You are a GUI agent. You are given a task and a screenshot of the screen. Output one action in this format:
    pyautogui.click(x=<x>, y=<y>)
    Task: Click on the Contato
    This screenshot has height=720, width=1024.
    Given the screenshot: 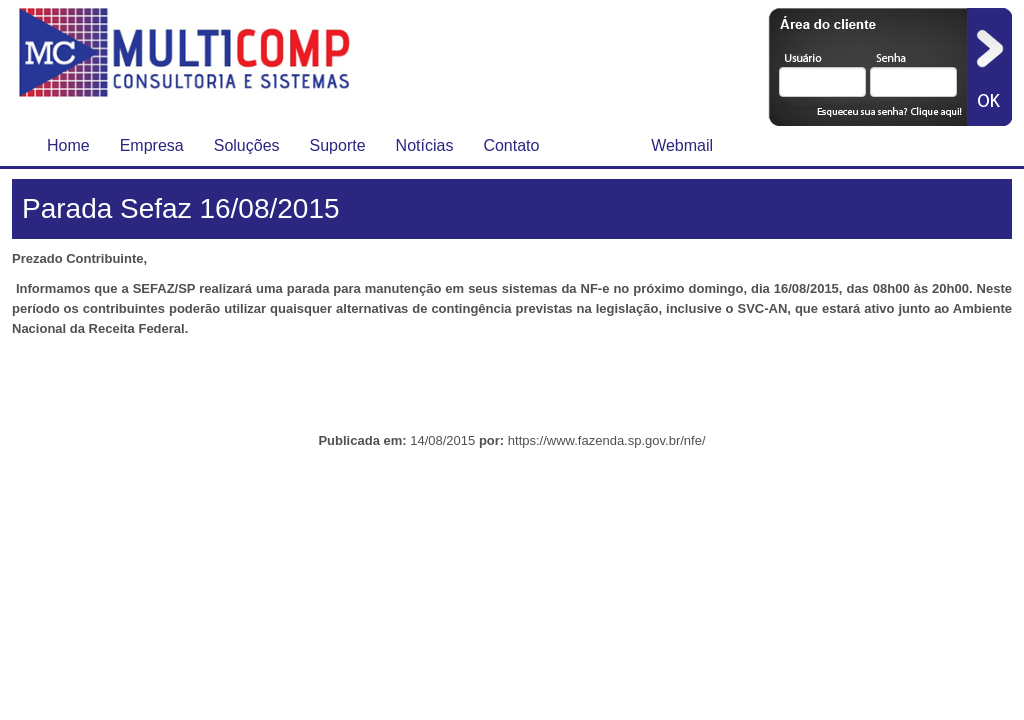 What is the action you would take?
    pyautogui.click(x=511, y=145)
    